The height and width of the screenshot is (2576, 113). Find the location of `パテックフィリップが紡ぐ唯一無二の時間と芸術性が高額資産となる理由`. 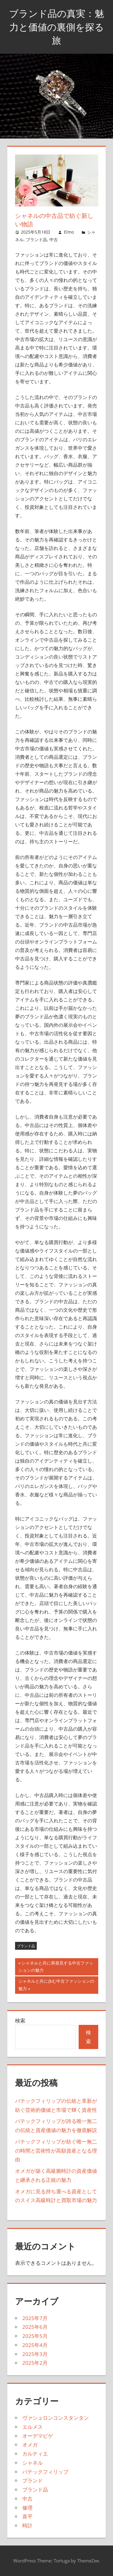

パテックフィリップが紡ぐ唯一無二の時間と芸術性が高額資産となる理由 is located at coordinates (56, 2150).